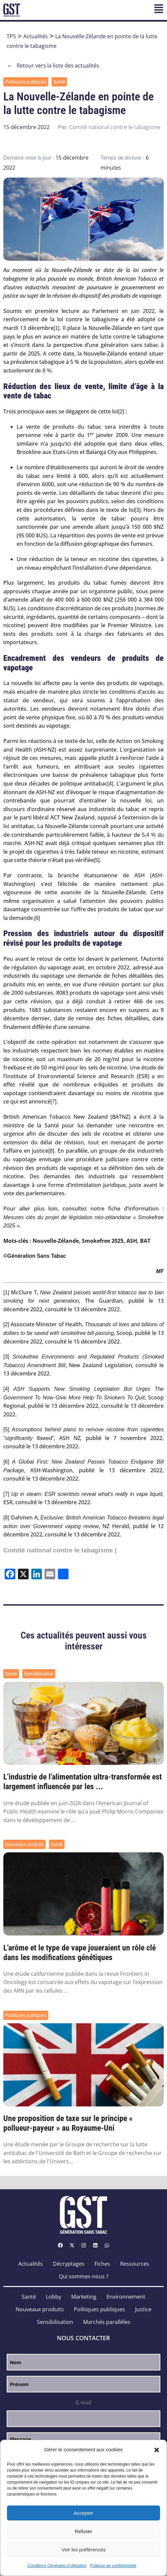  What do you see at coordinates (59, 81) in the screenshot?
I see `Santé` at bounding box center [59, 81].